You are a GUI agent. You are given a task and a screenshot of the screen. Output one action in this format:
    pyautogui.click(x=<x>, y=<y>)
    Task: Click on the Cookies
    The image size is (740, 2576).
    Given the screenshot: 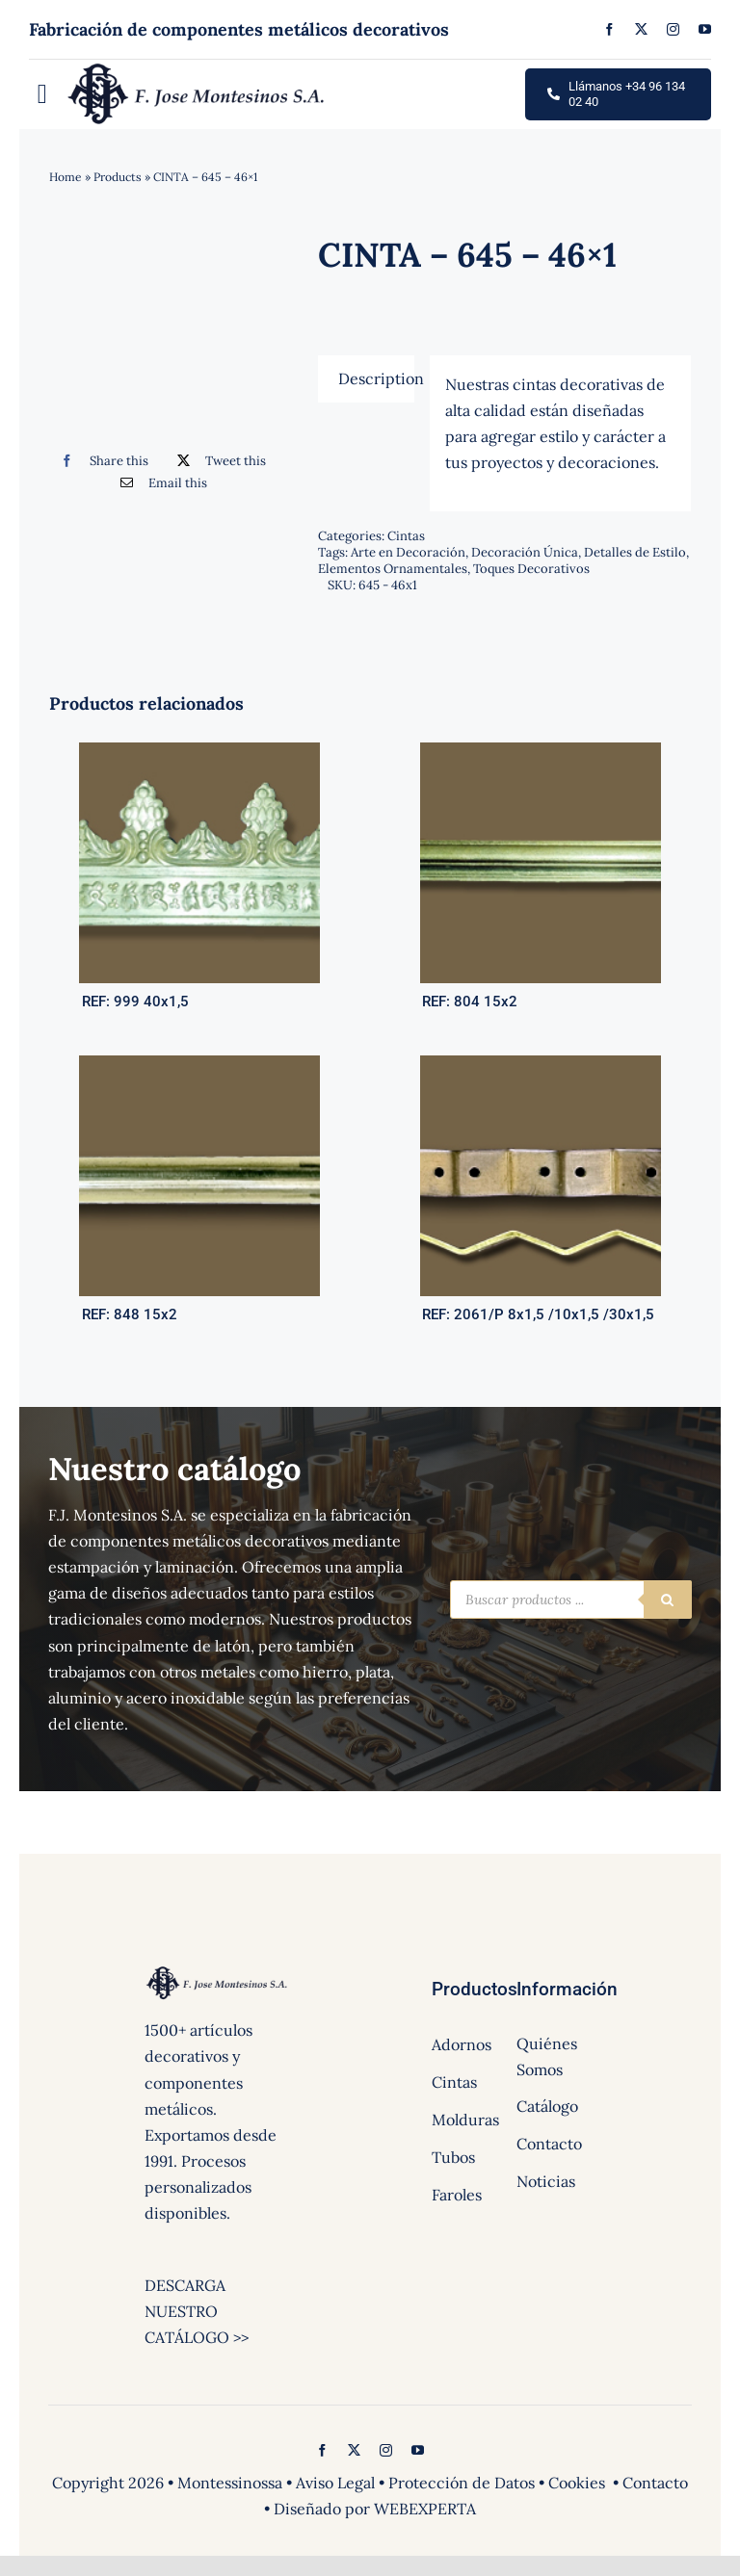 What is the action you would take?
    pyautogui.click(x=576, y=2482)
    